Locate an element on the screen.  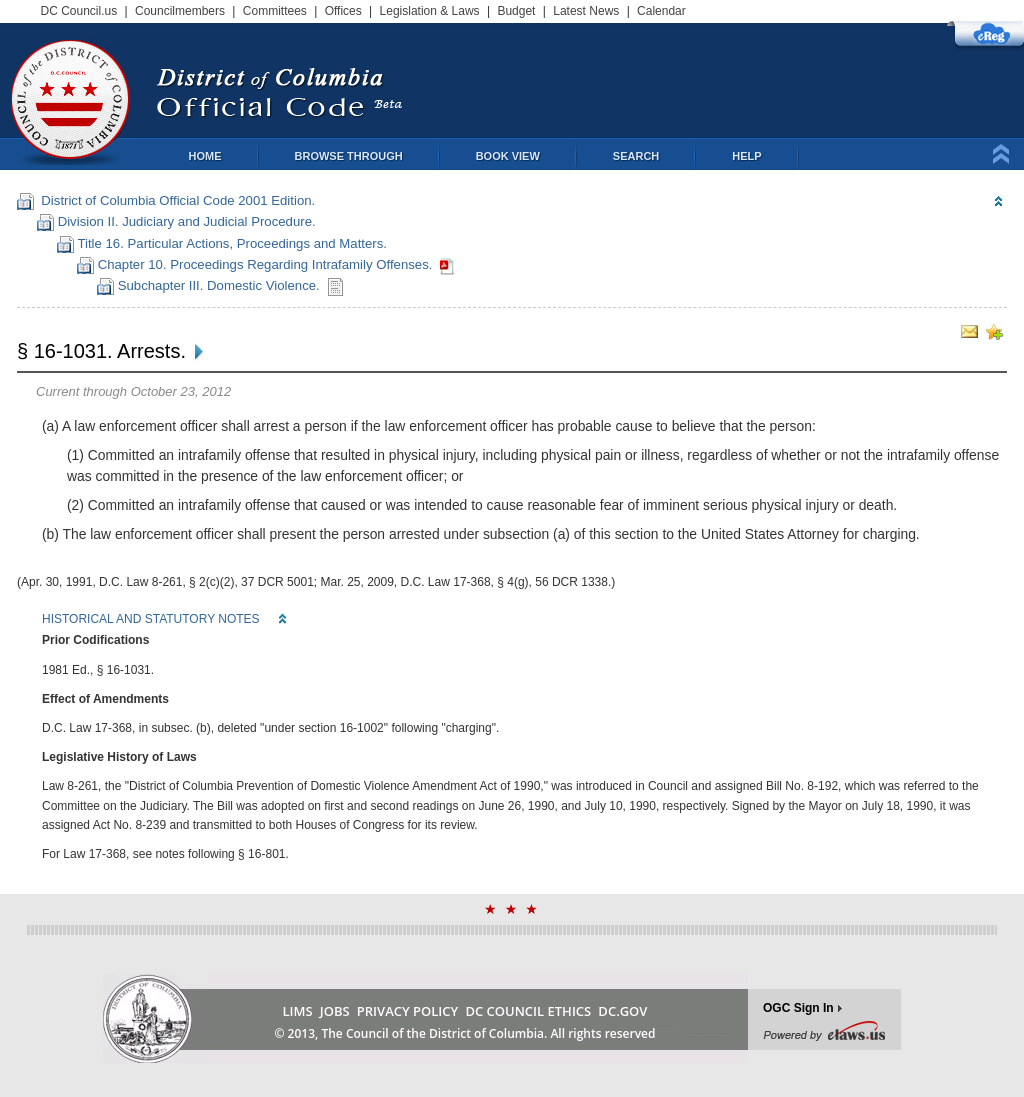
Committees is located at coordinates (275, 11).